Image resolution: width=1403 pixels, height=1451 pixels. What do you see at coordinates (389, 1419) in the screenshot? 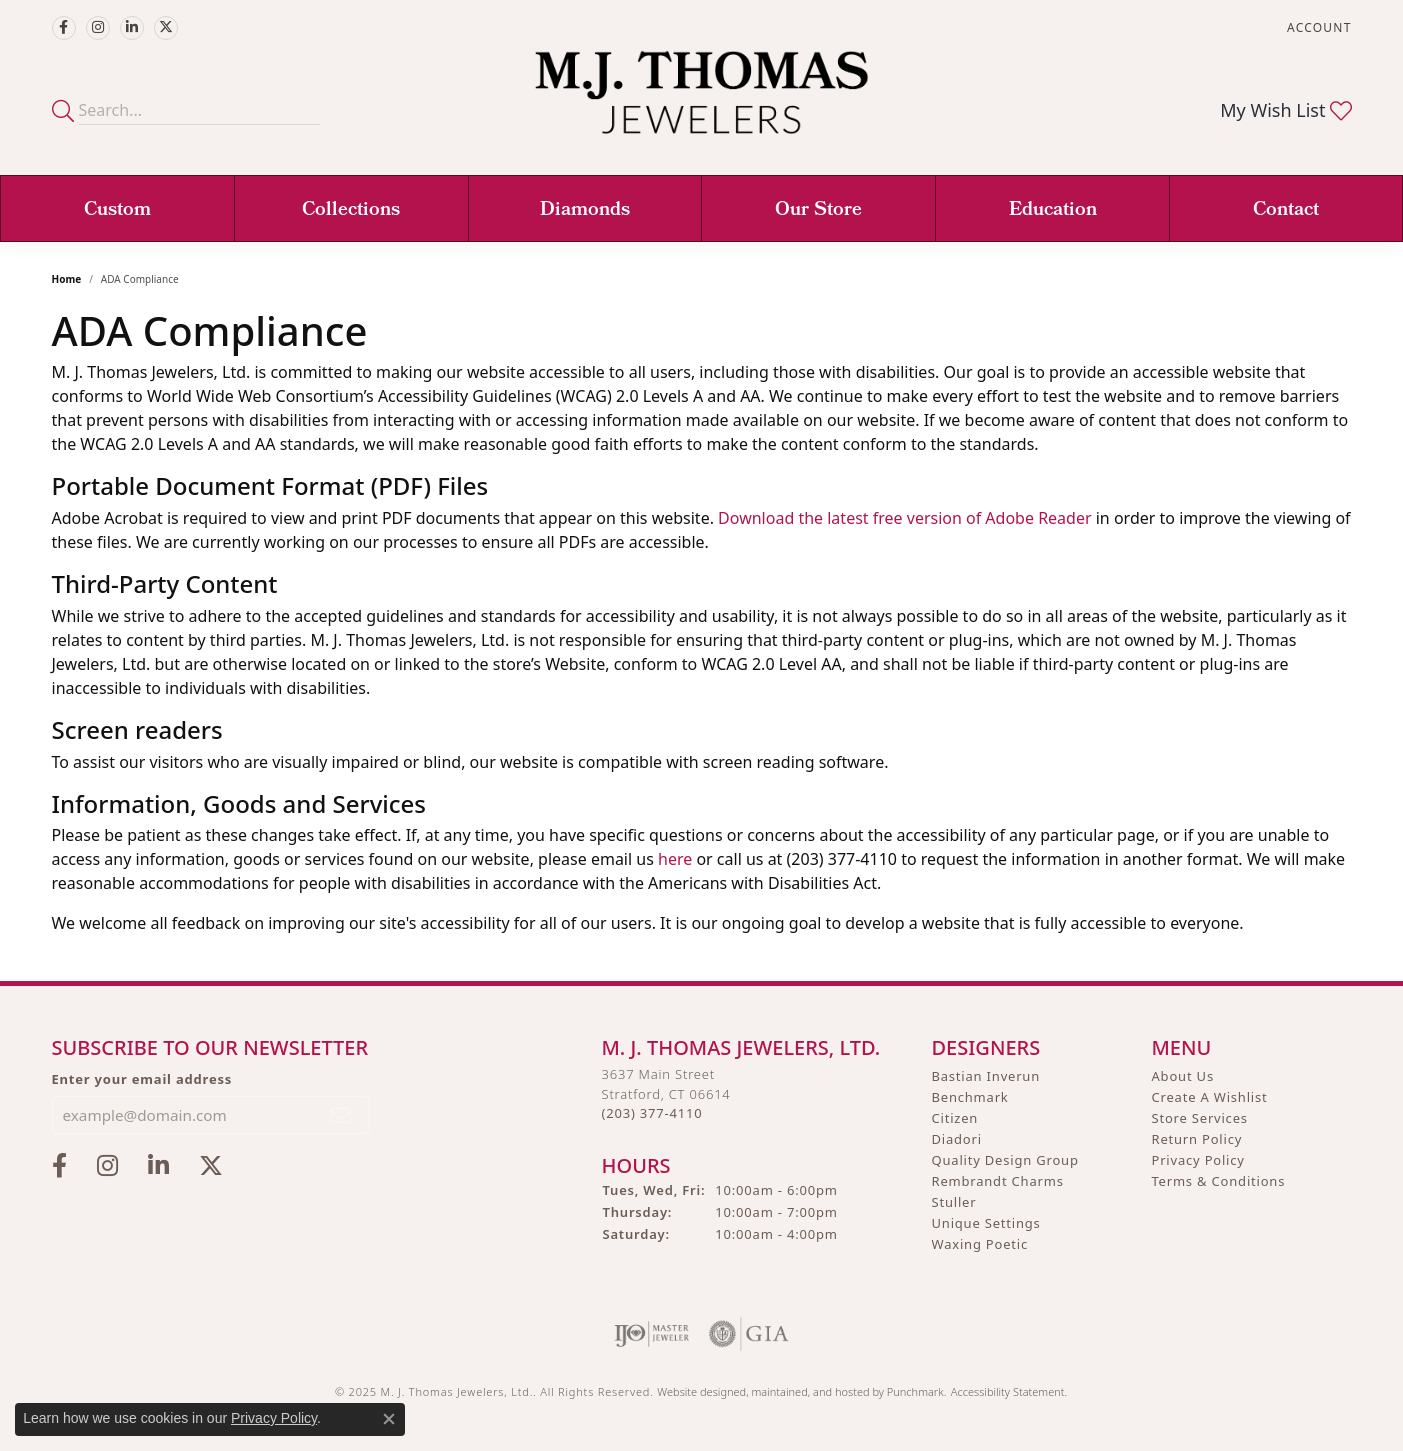
I see `[Close consent popup]` at bounding box center [389, 1419].